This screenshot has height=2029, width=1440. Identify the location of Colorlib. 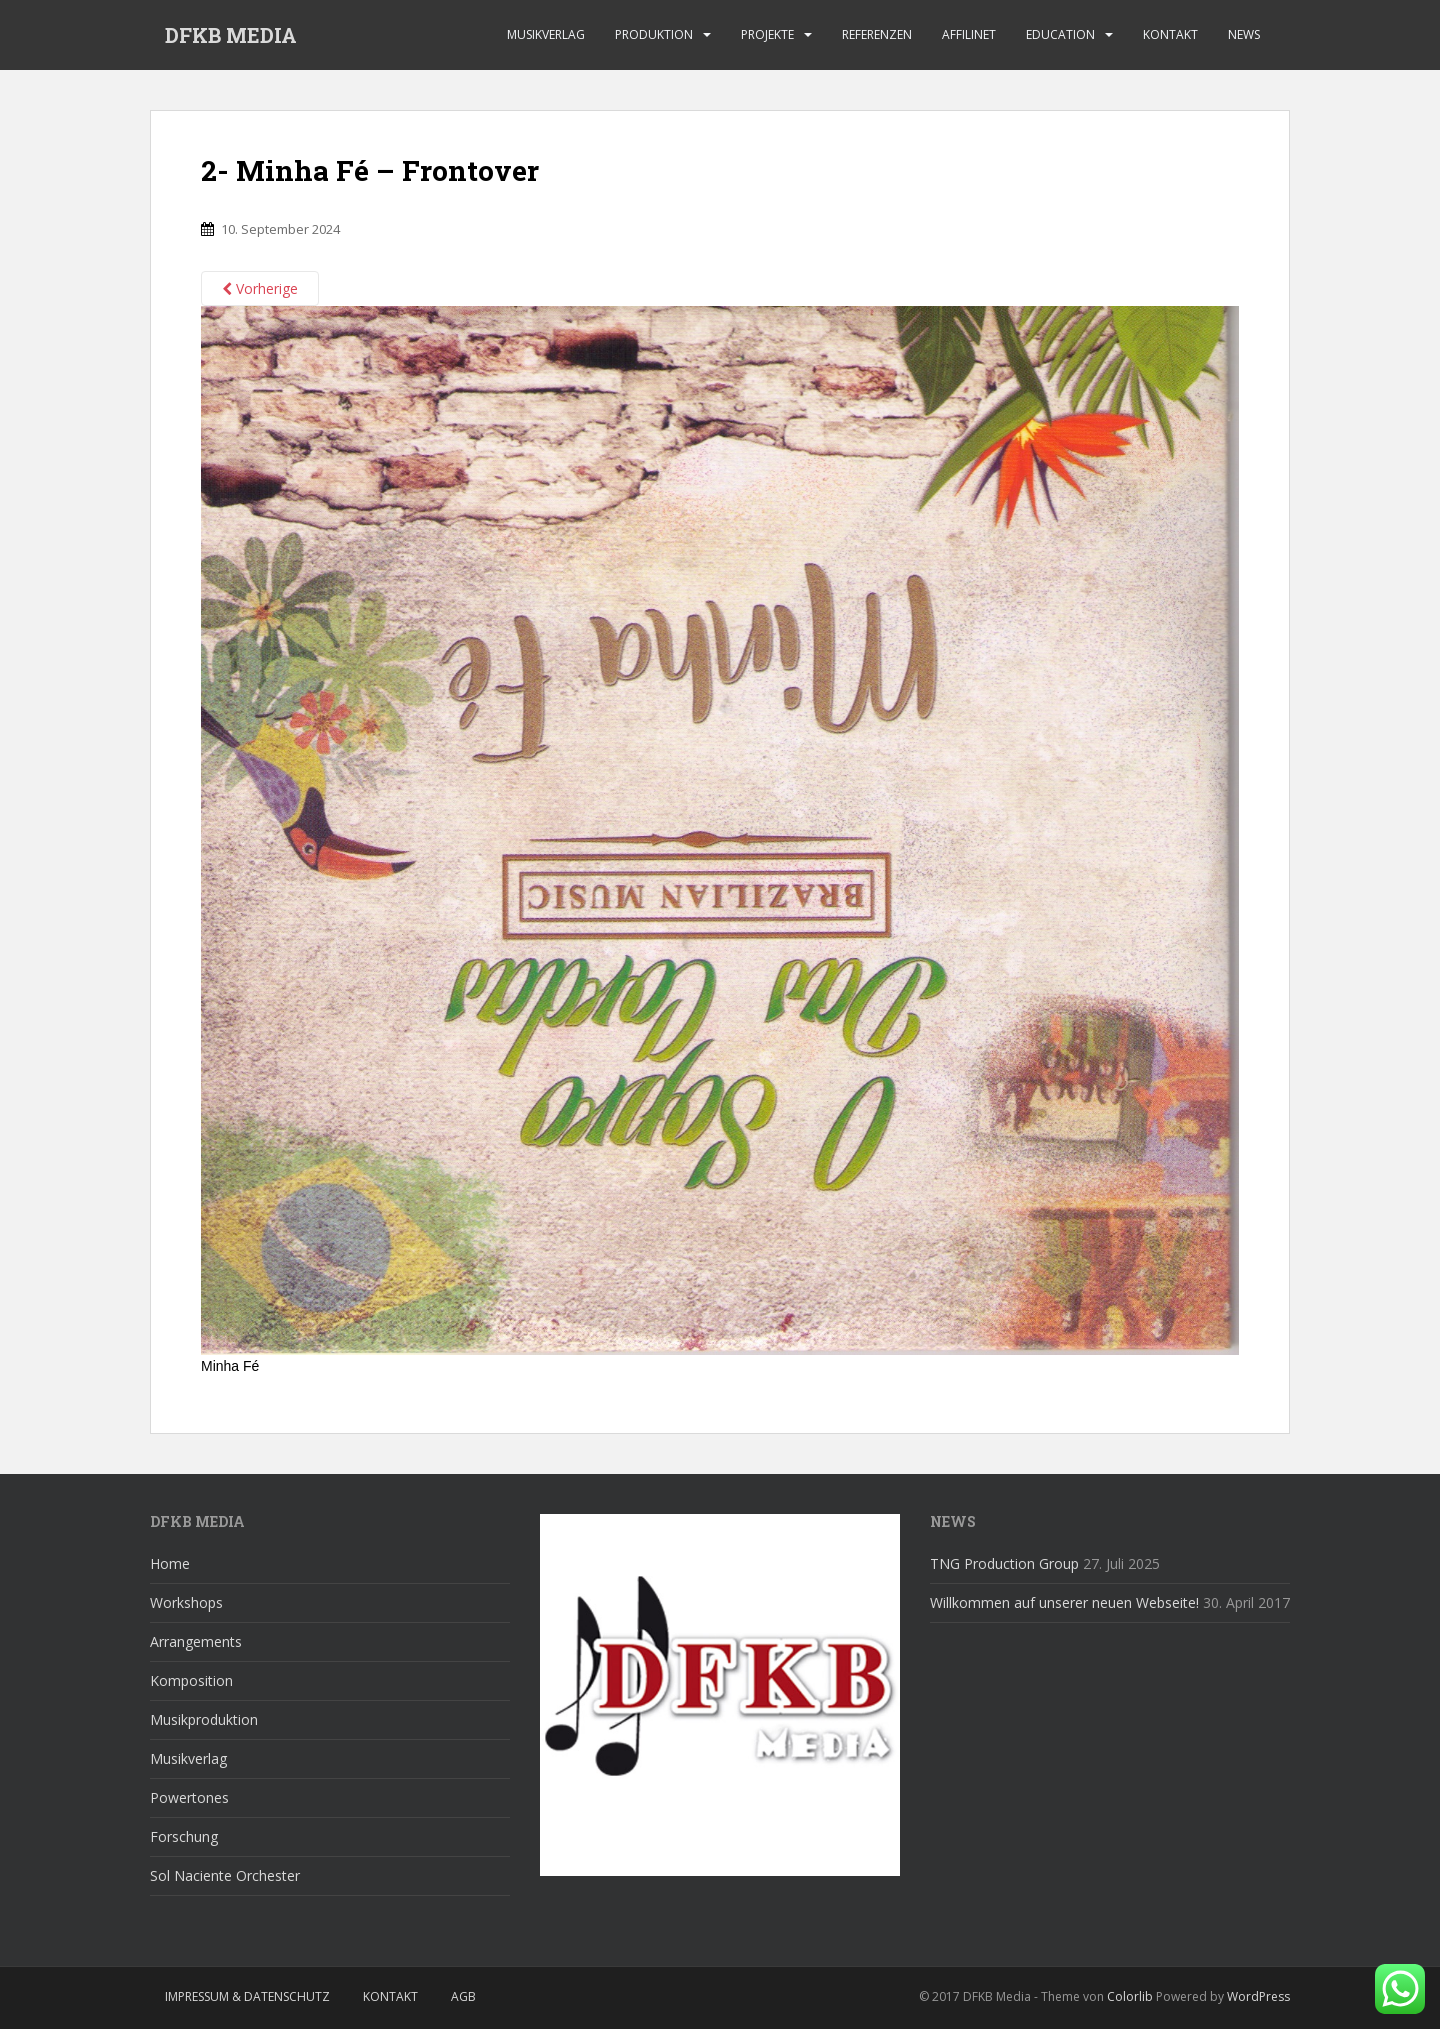
(1130, 1996).